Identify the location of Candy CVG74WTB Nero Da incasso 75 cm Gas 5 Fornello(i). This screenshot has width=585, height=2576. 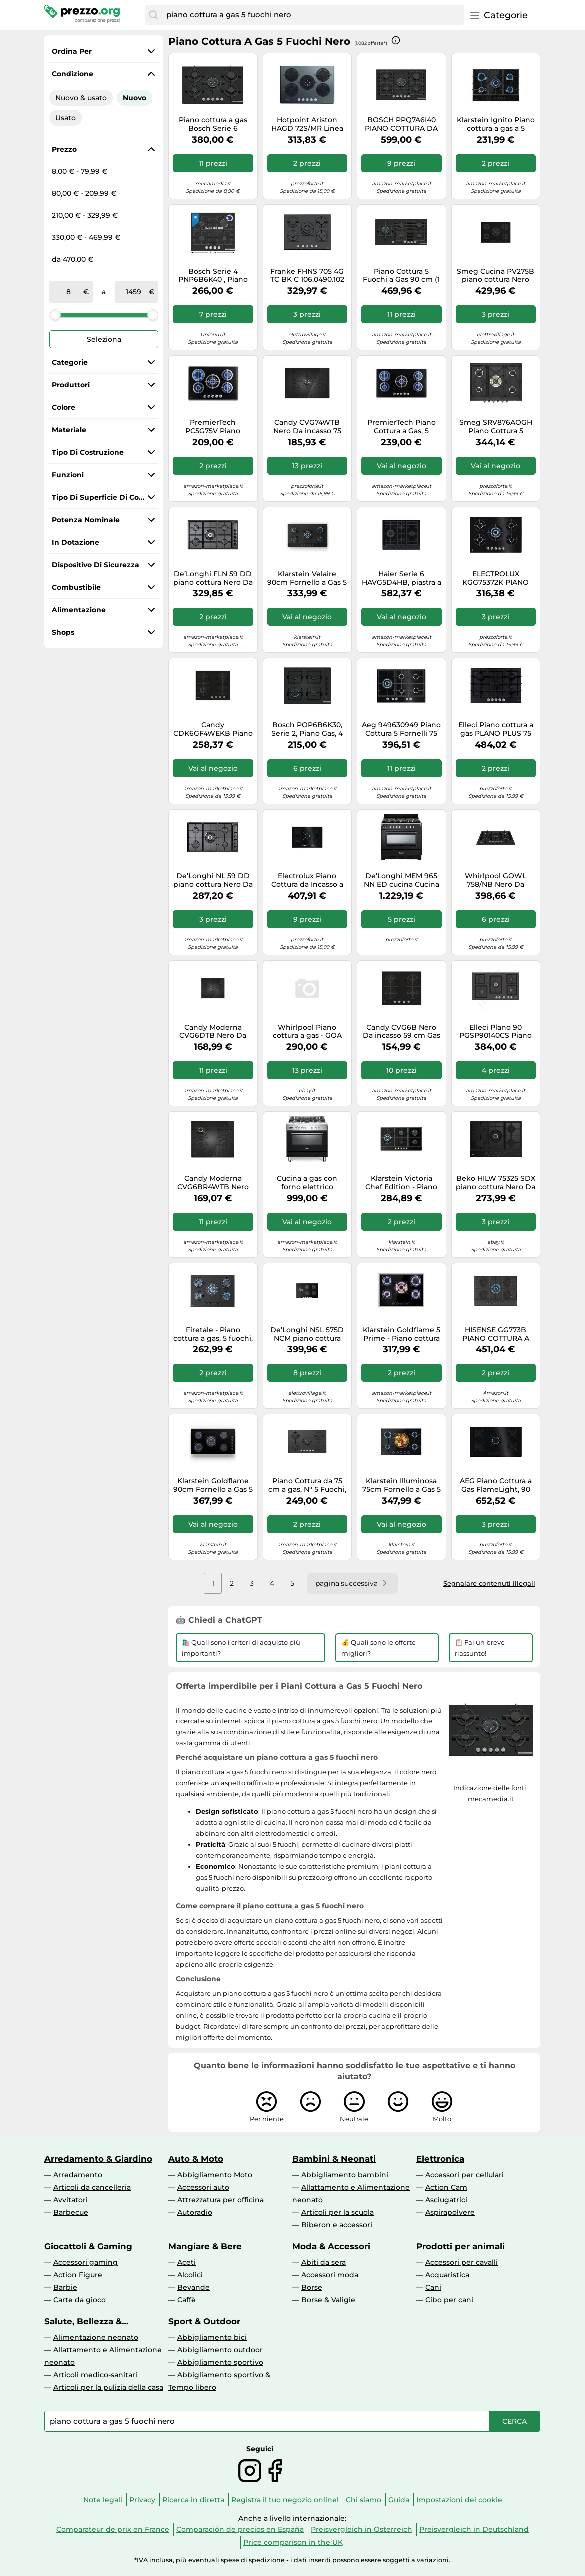
(307, 426).